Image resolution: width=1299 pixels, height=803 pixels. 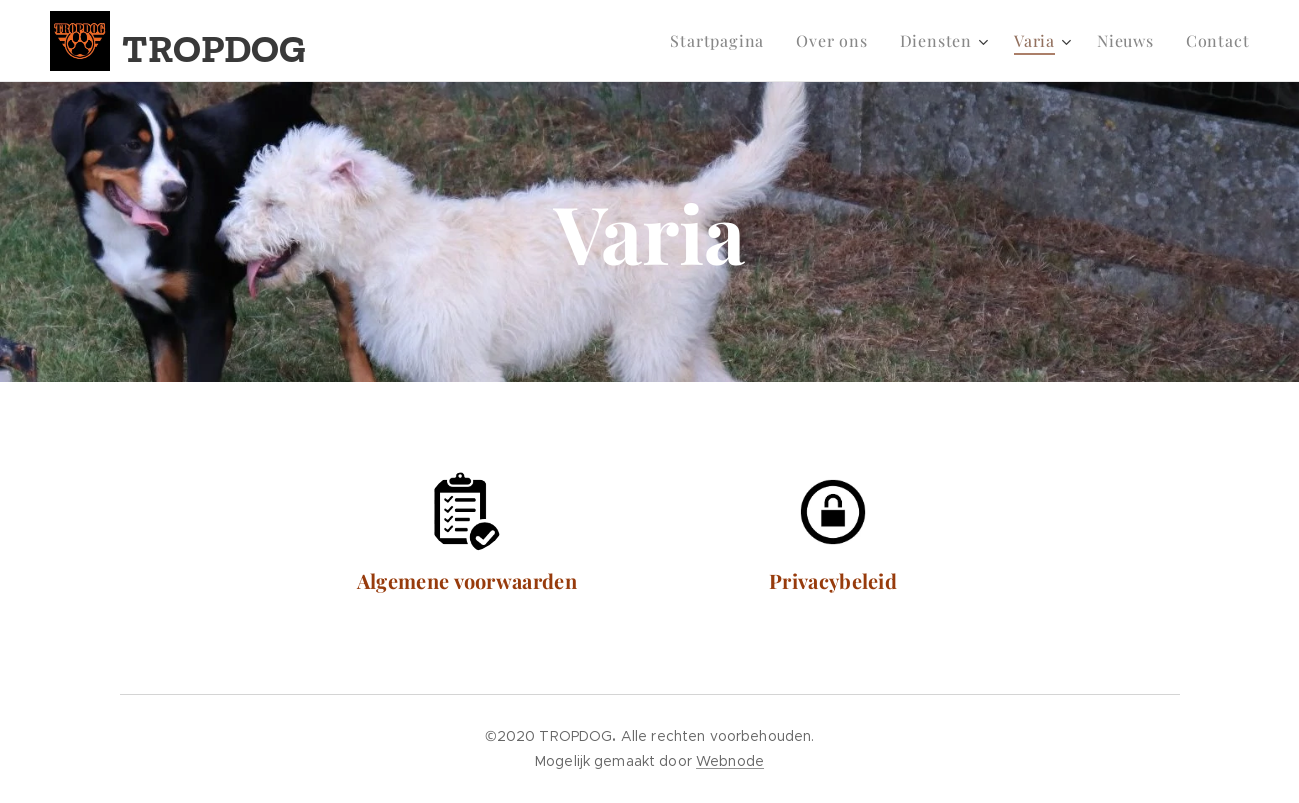 I want to click on [menuitem], so click(x=722, y=41).